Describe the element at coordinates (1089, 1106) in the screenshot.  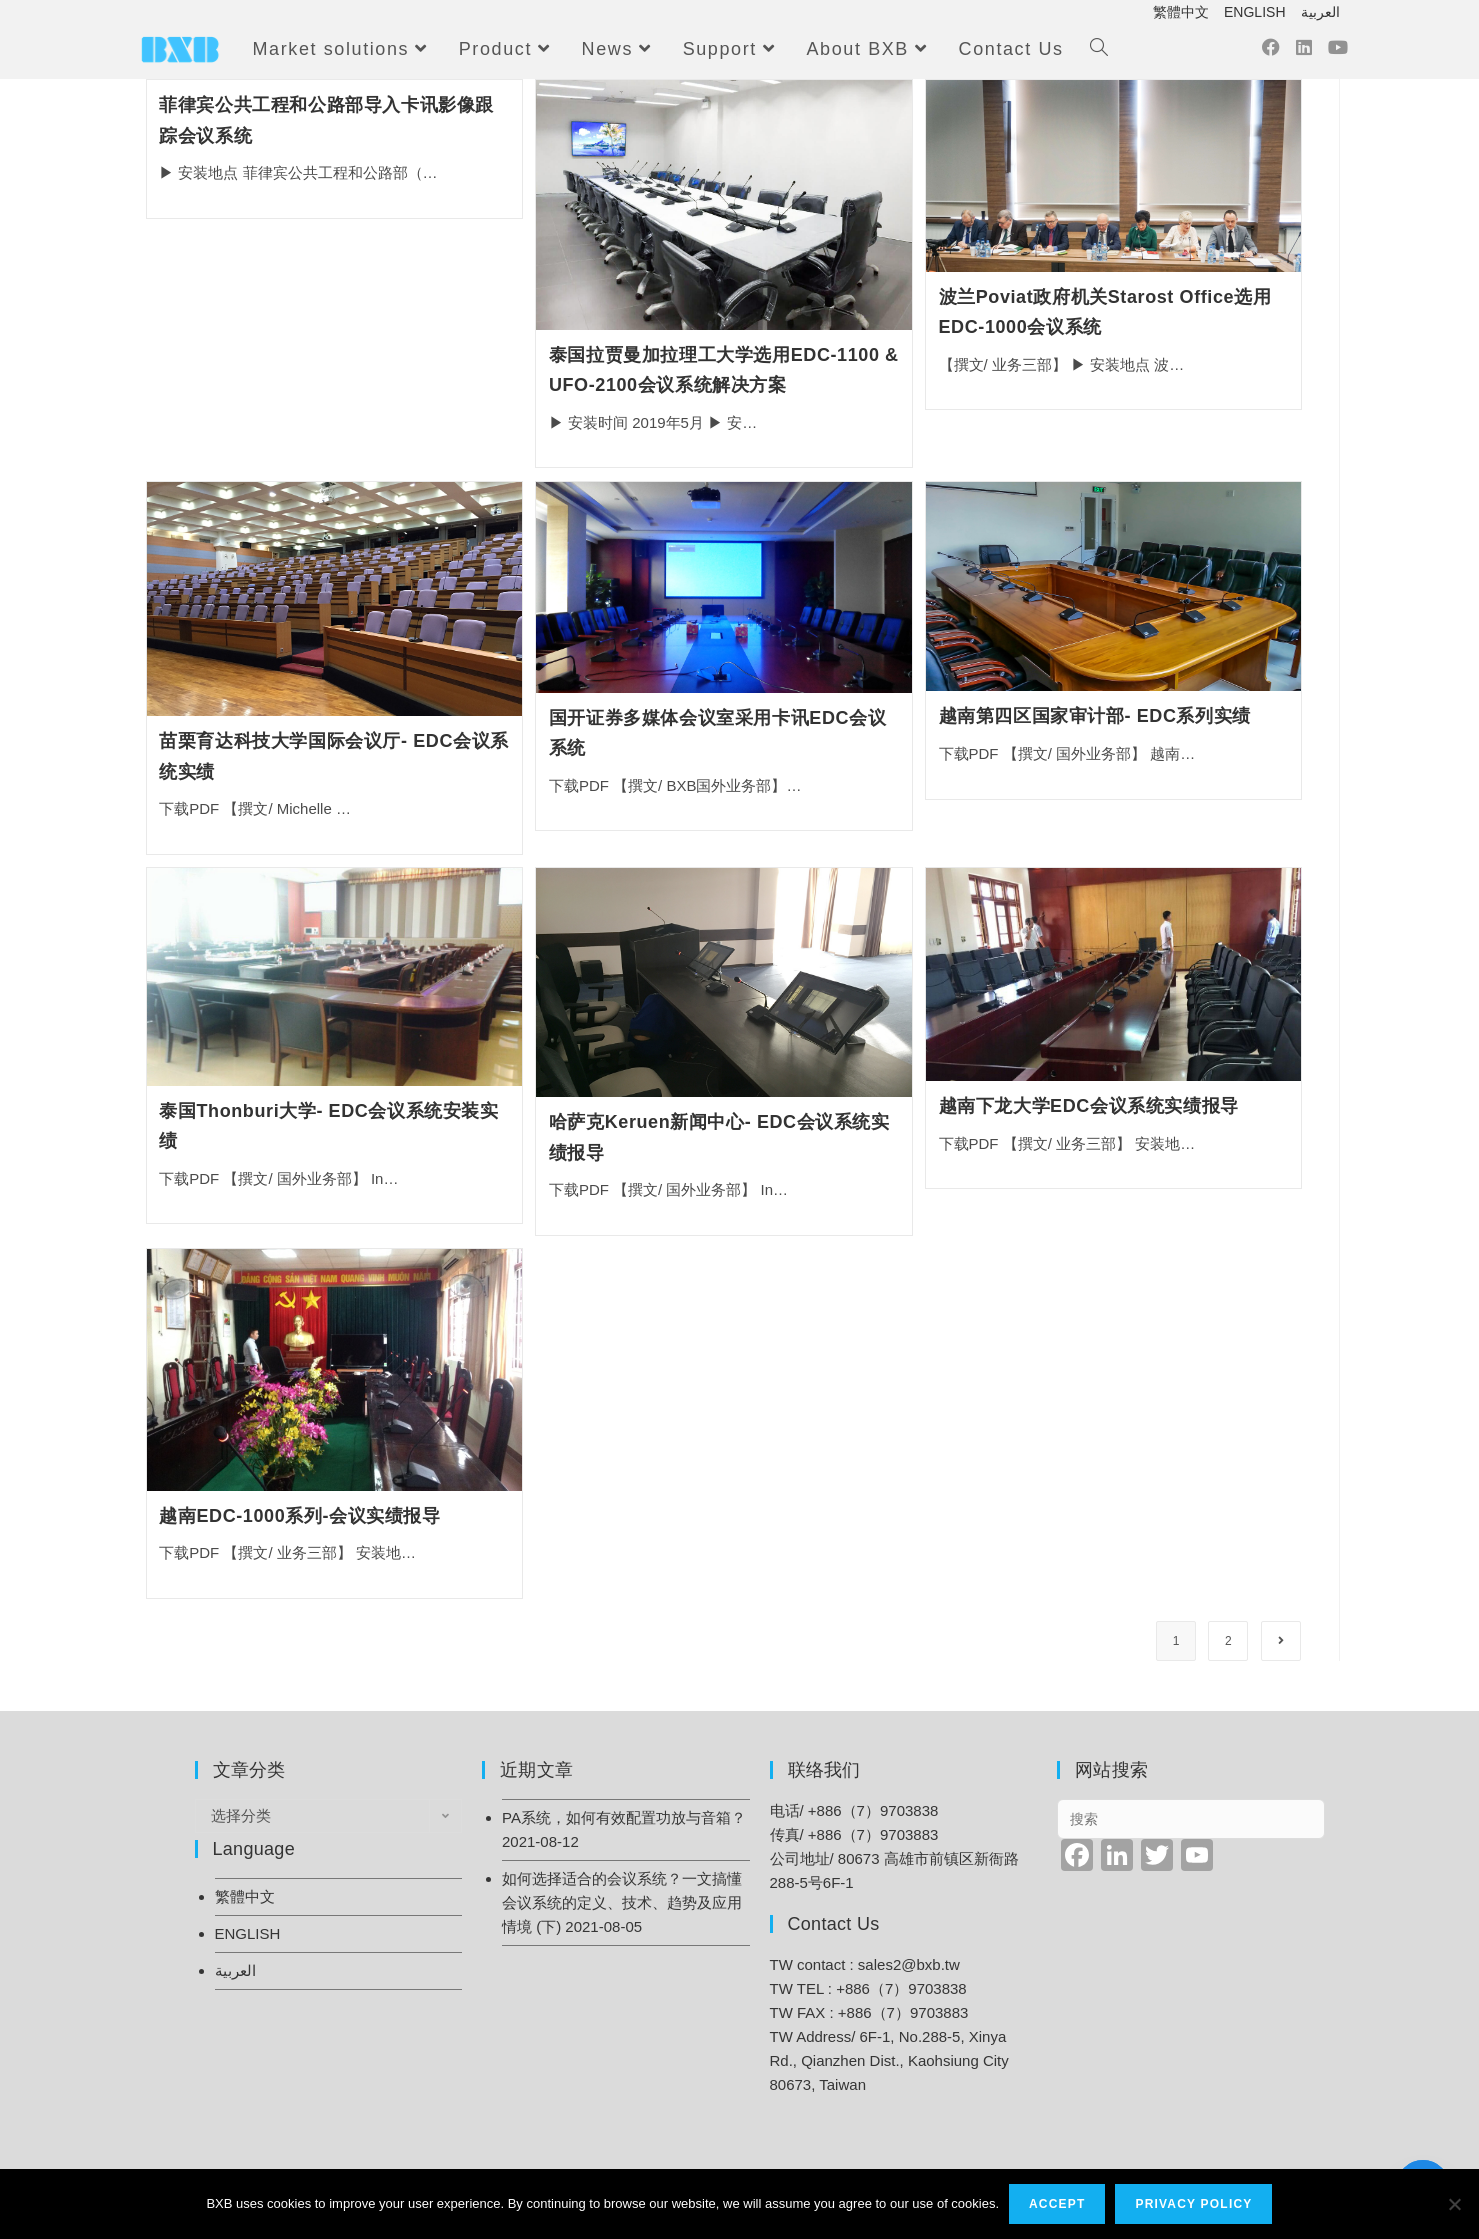
I see `越南下龙大学EDC会议系统实绩报导` at that location.